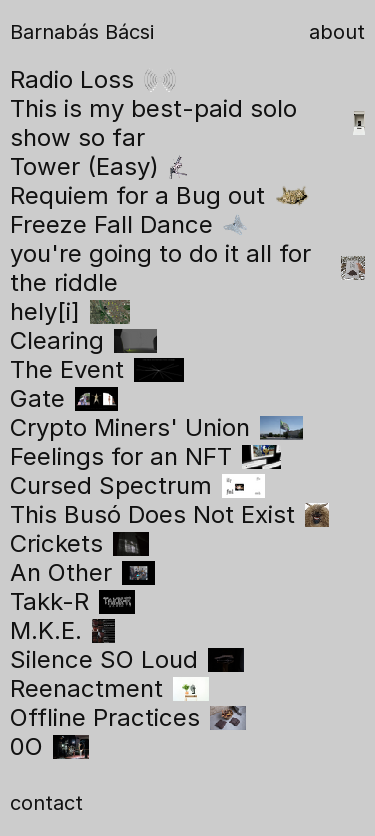 The height and width of the screenshot is (836, 375). Describe the element at coordinates (128, 224) in the screenshot. I see `Freeze Fall Dance` at that location.